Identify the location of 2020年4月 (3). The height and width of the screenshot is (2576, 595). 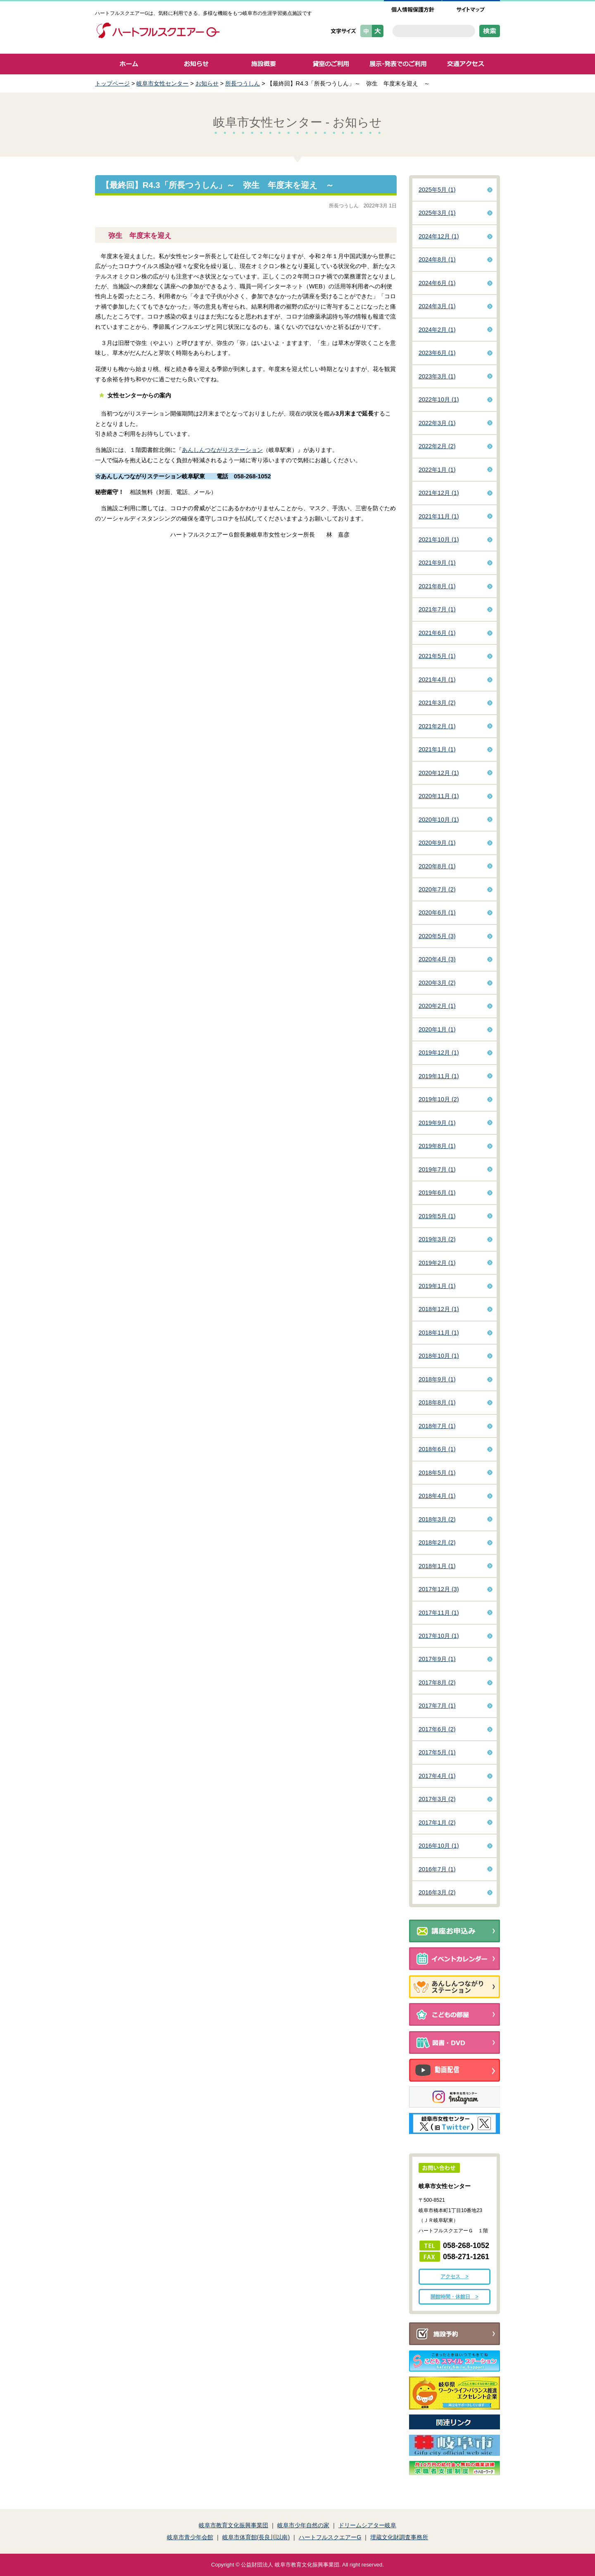
(437, 959).